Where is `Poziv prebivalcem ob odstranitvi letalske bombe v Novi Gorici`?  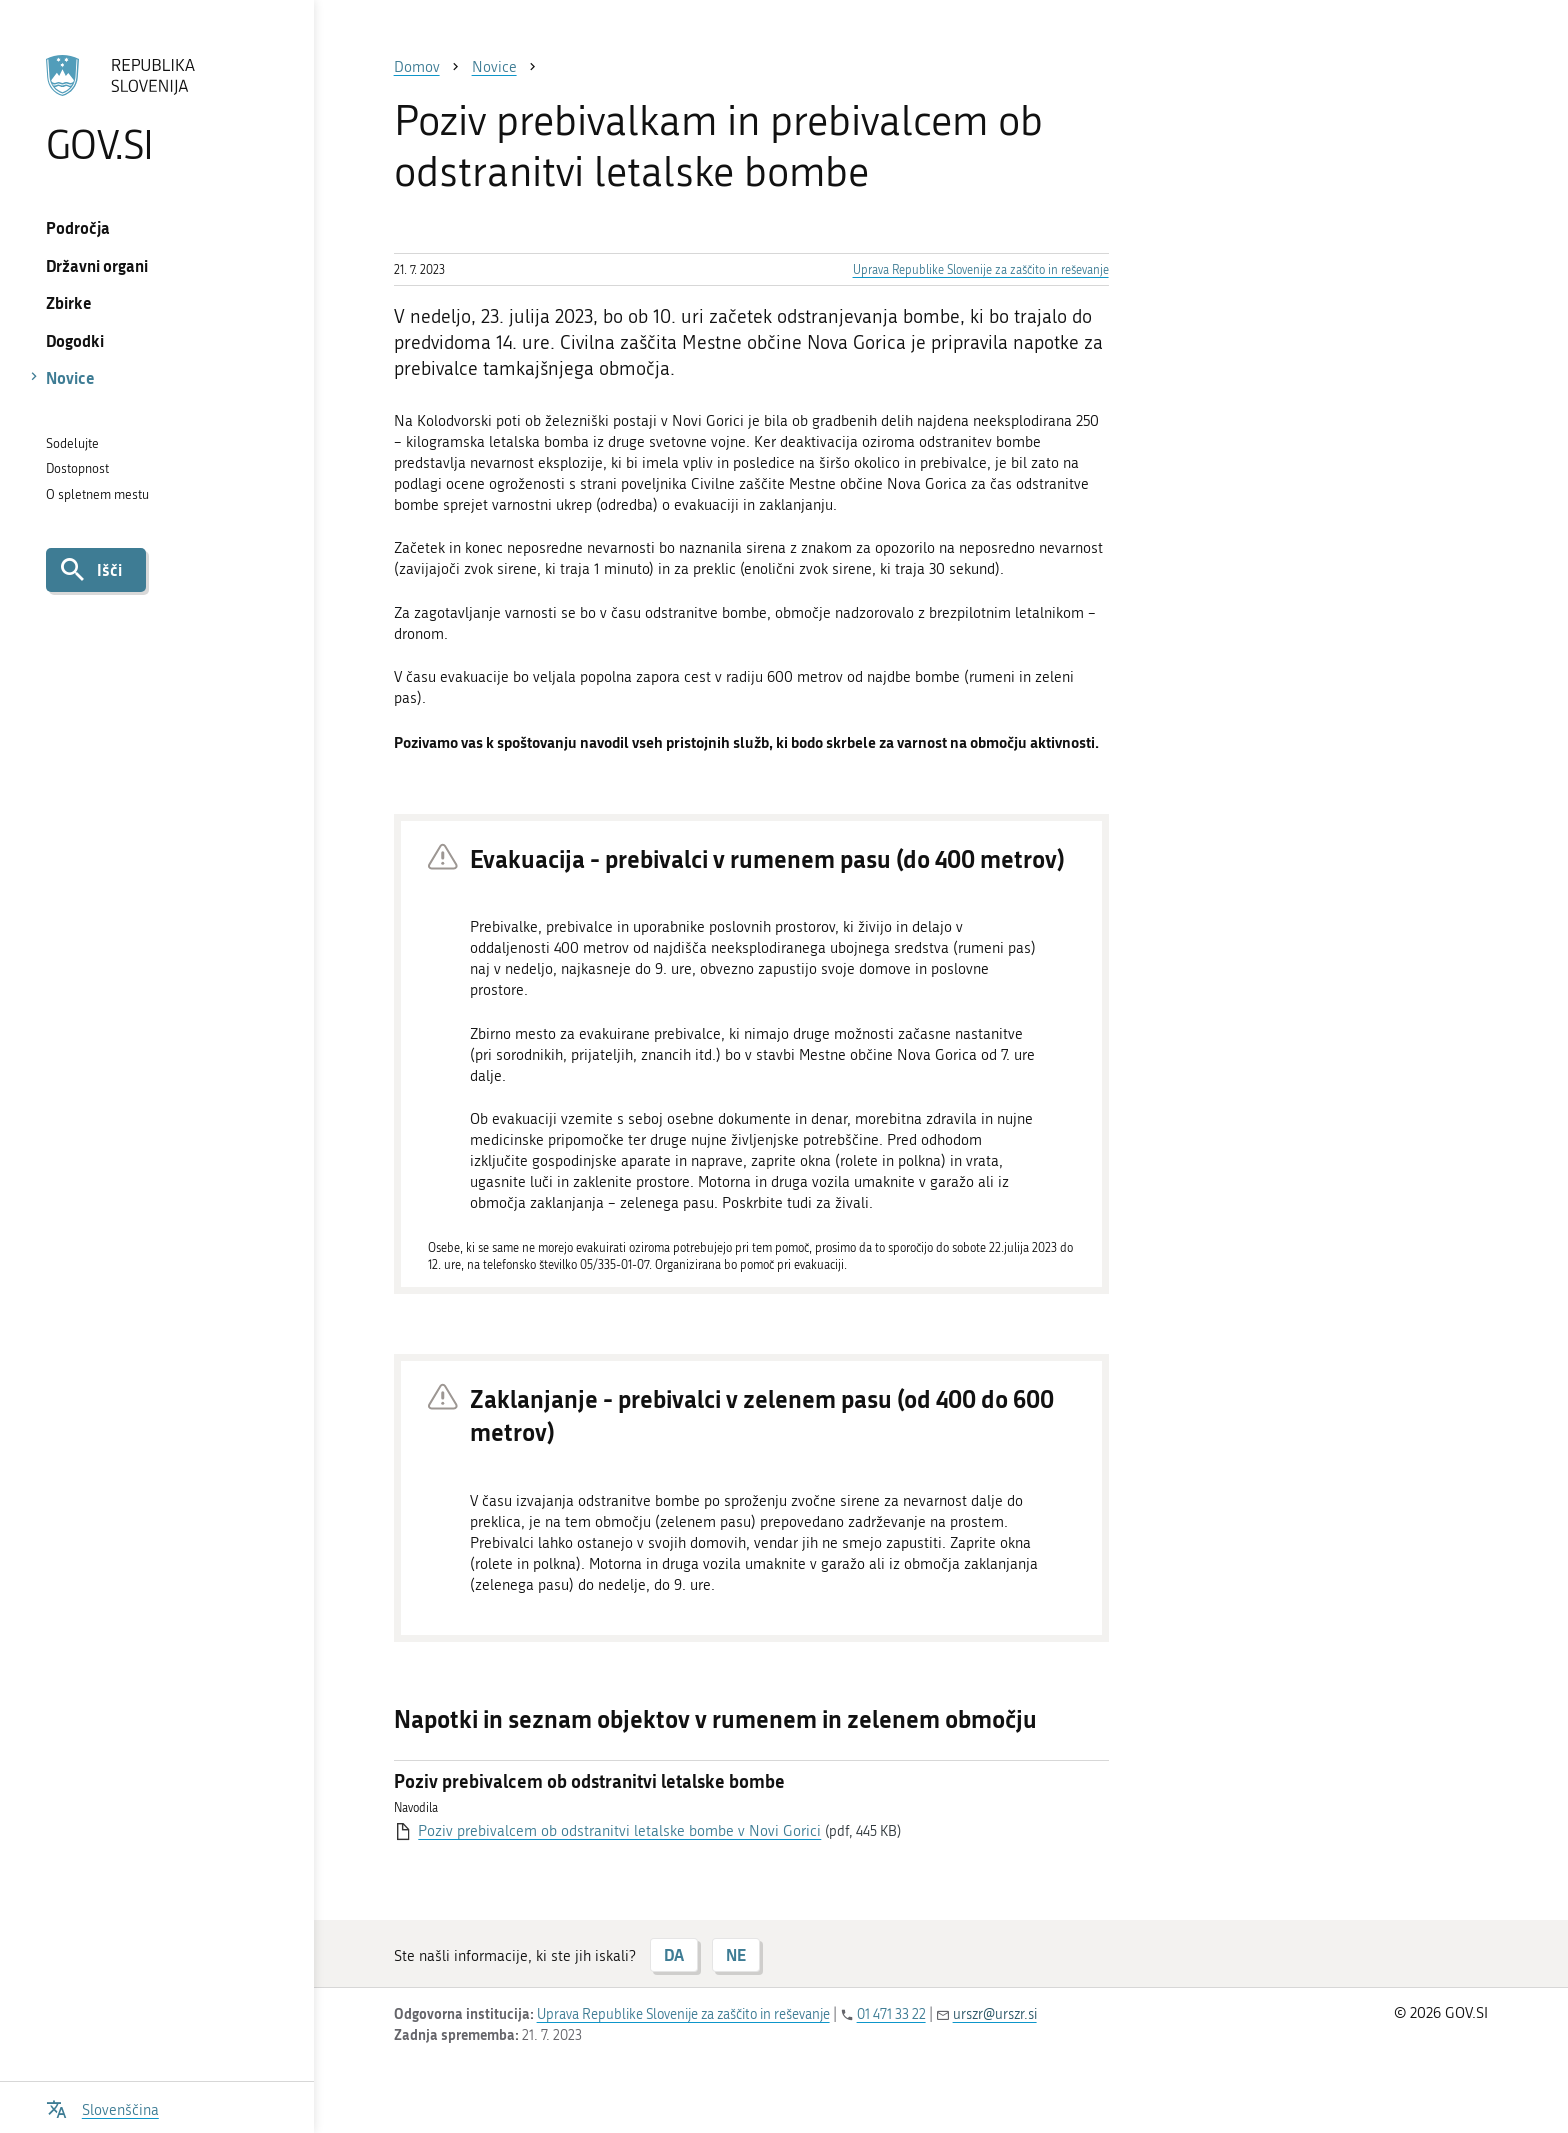 Poziv prebivalcem ob odstranitvi letalske bombe v Novi Gorici is located at coordinates (619, 1831).